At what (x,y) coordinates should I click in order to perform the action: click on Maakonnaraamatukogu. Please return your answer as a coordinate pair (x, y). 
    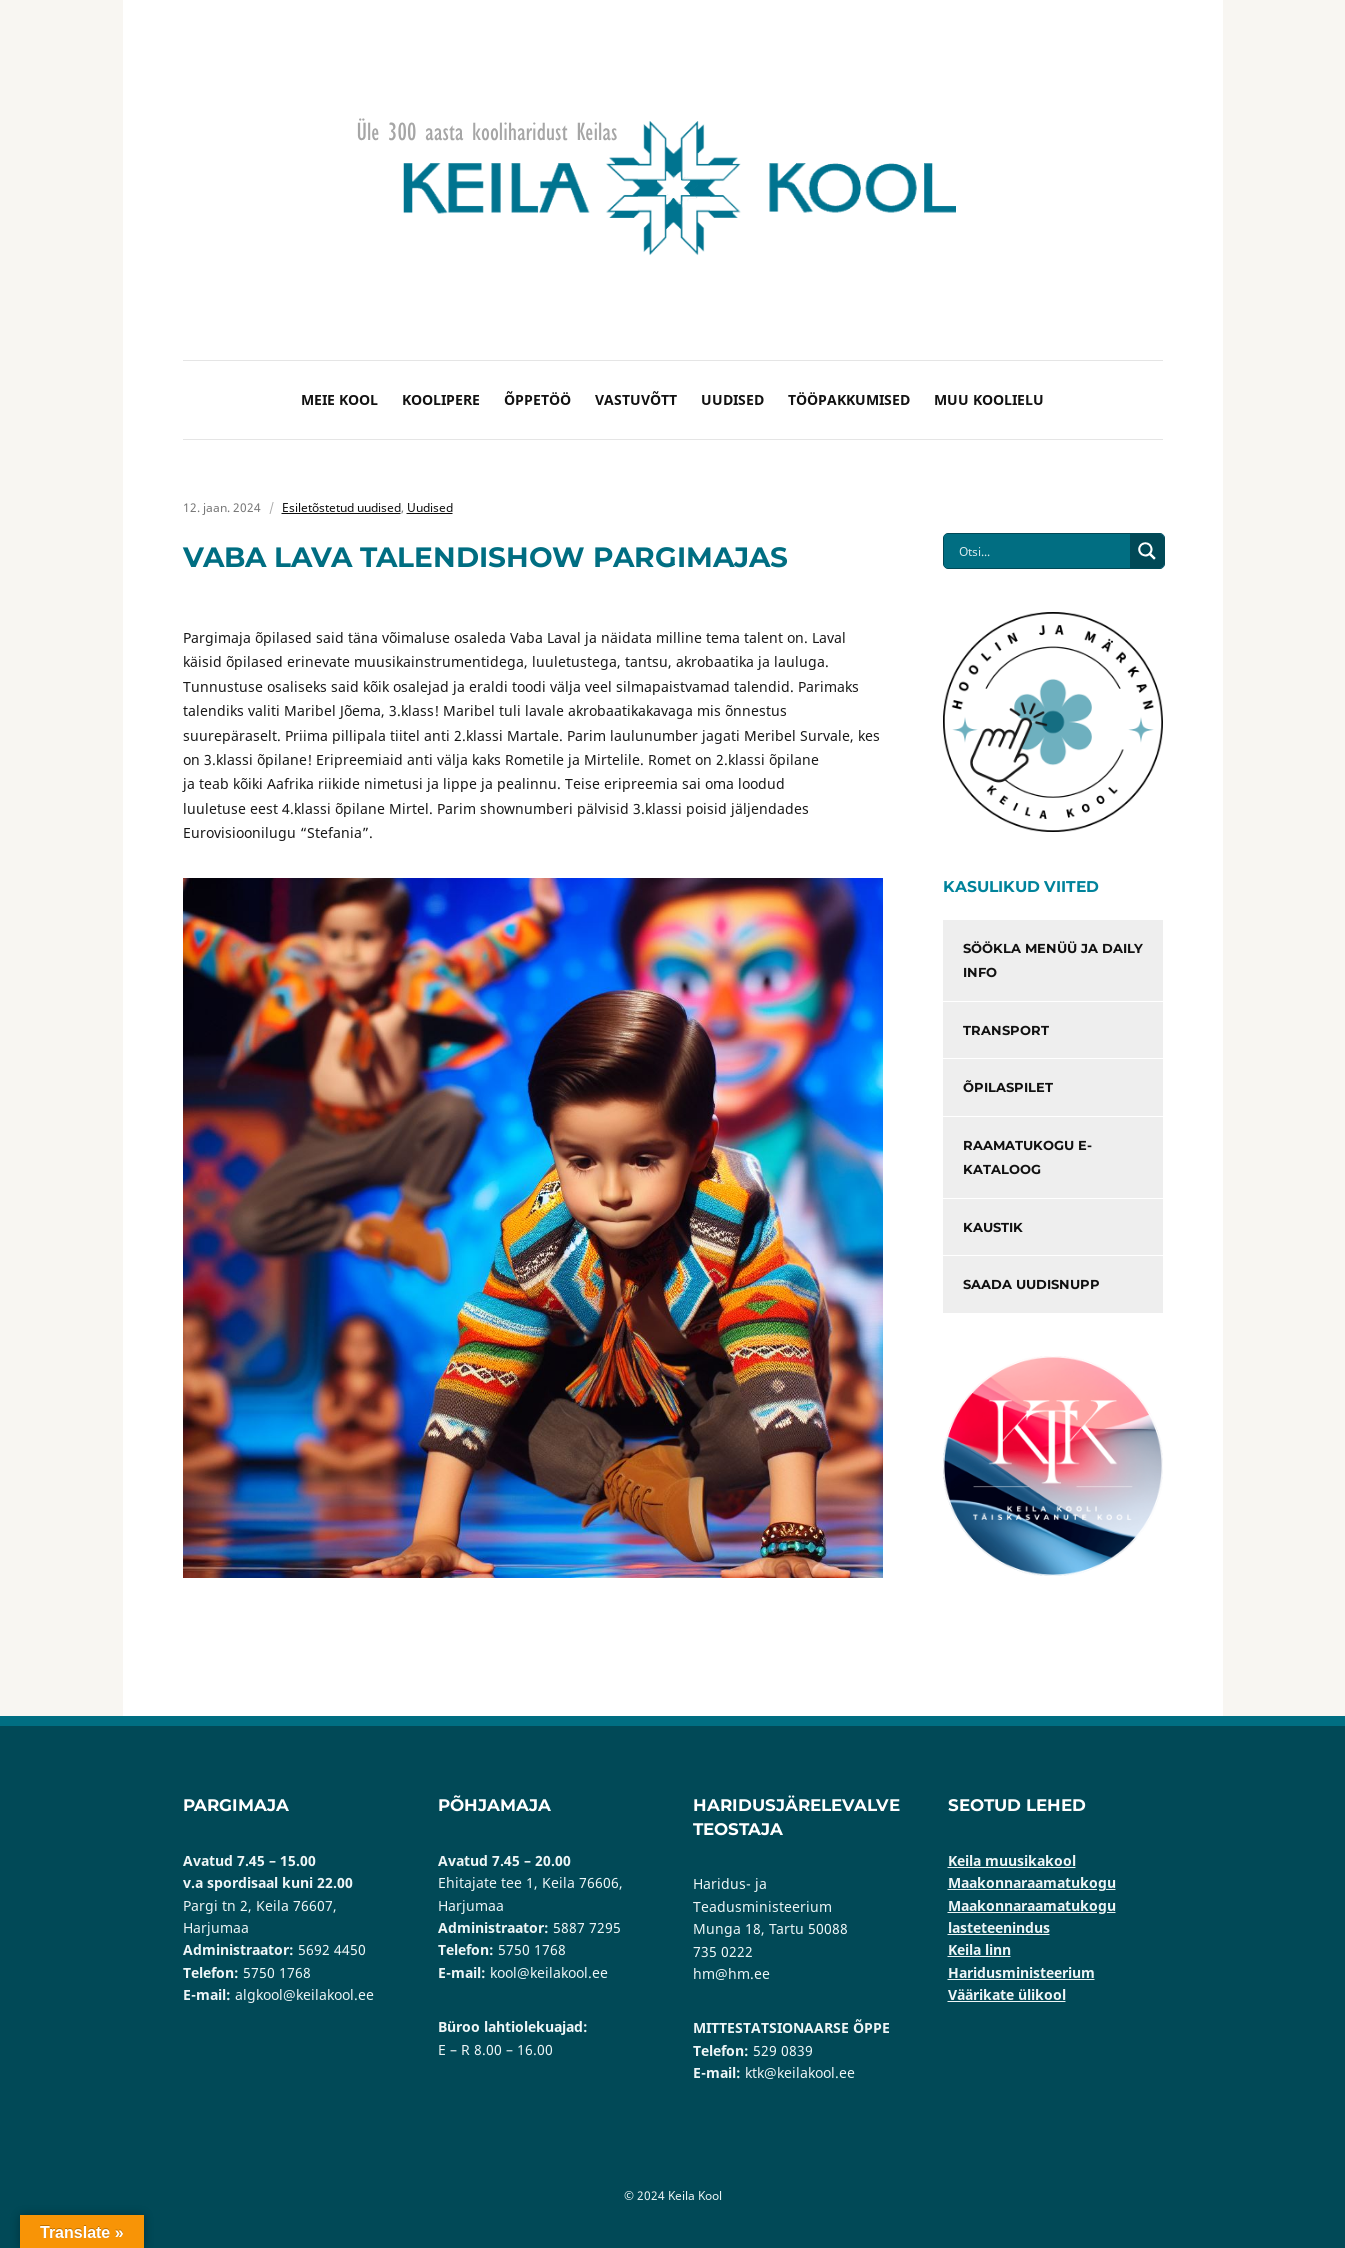
    Looking at the image, I should click on (1032, 1882).